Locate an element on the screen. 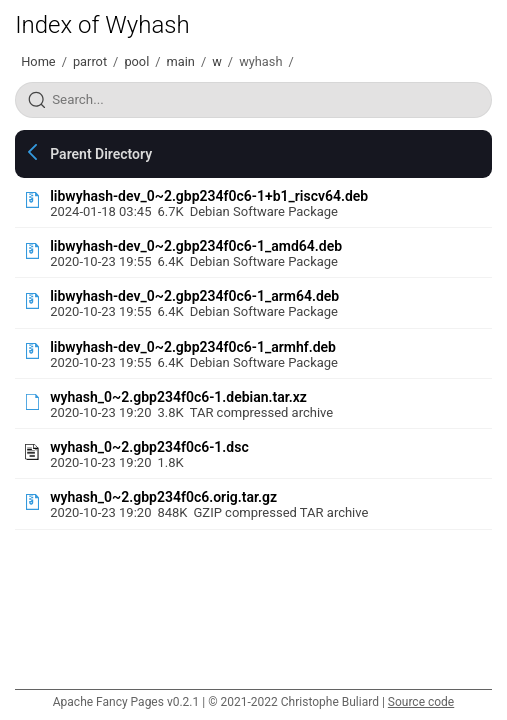 Image resolution: width=507 pixels, height=720 pixels. Parent Directory is located at coordinates (101, 154).